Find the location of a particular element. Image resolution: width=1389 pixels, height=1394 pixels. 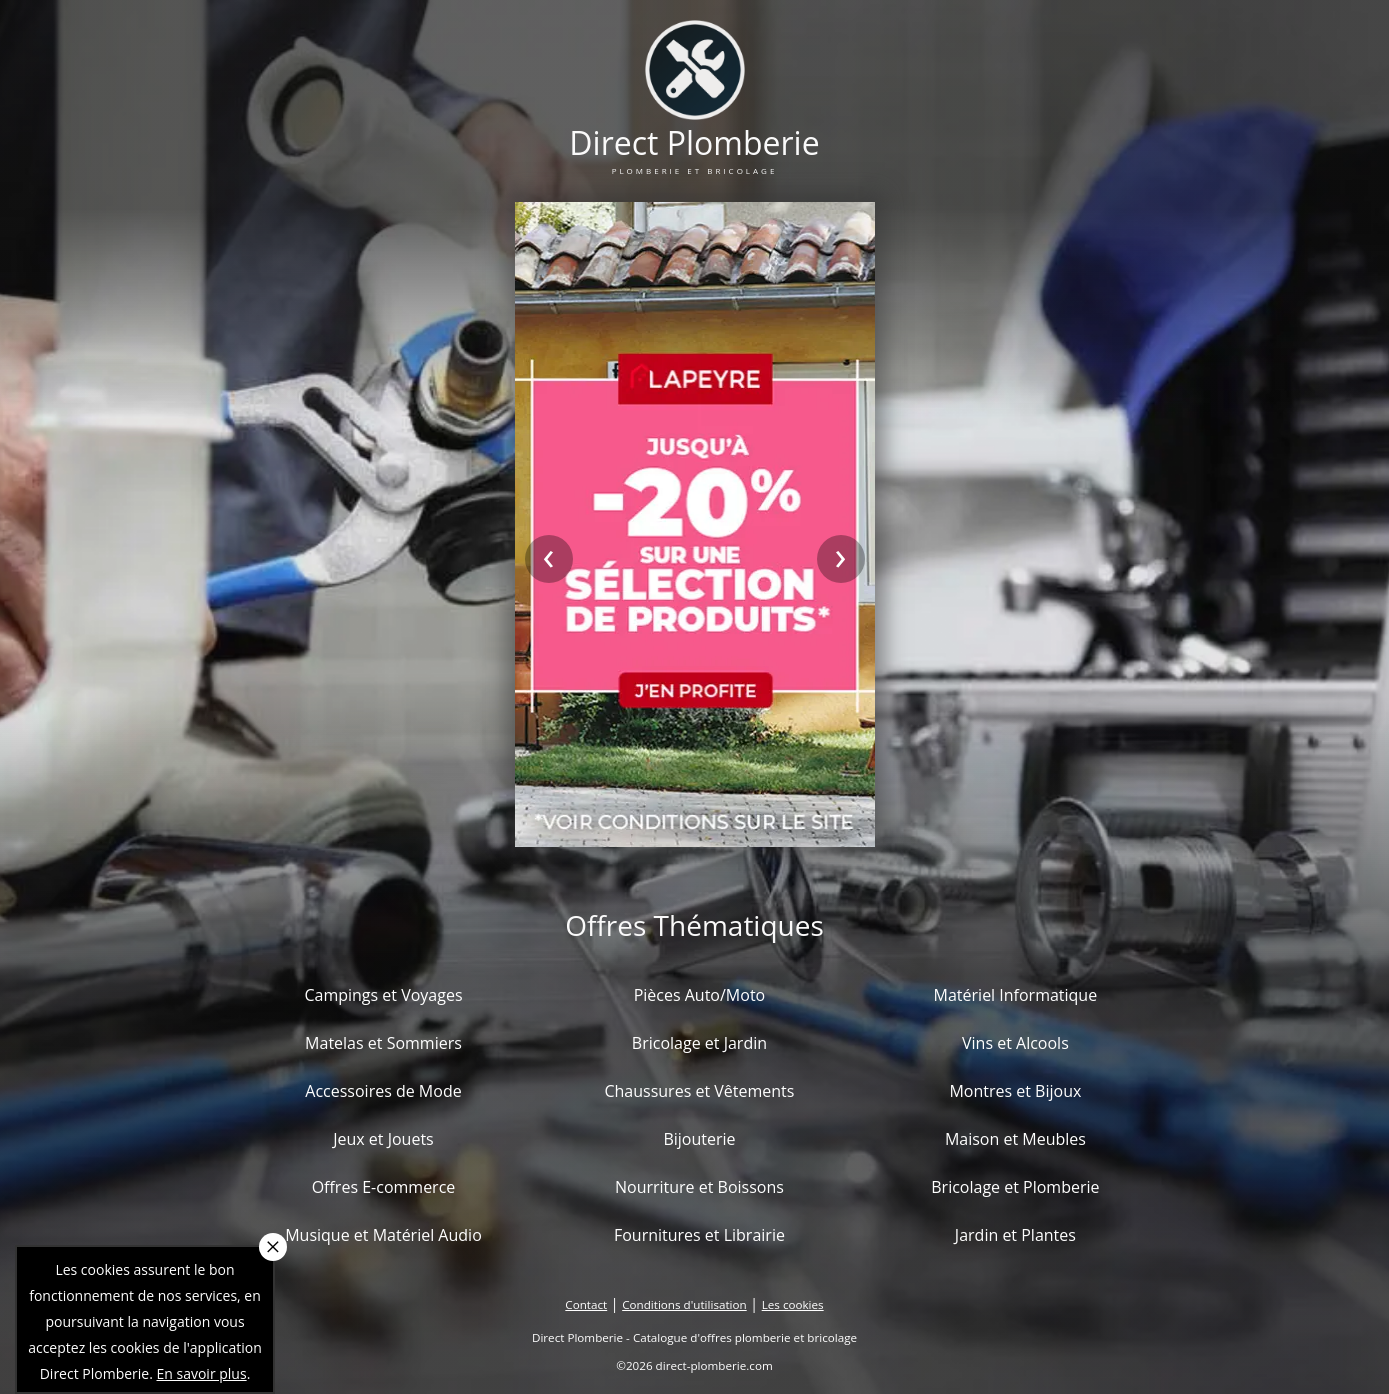

Vins et Alcools is located at coordinates (1015, 1043).